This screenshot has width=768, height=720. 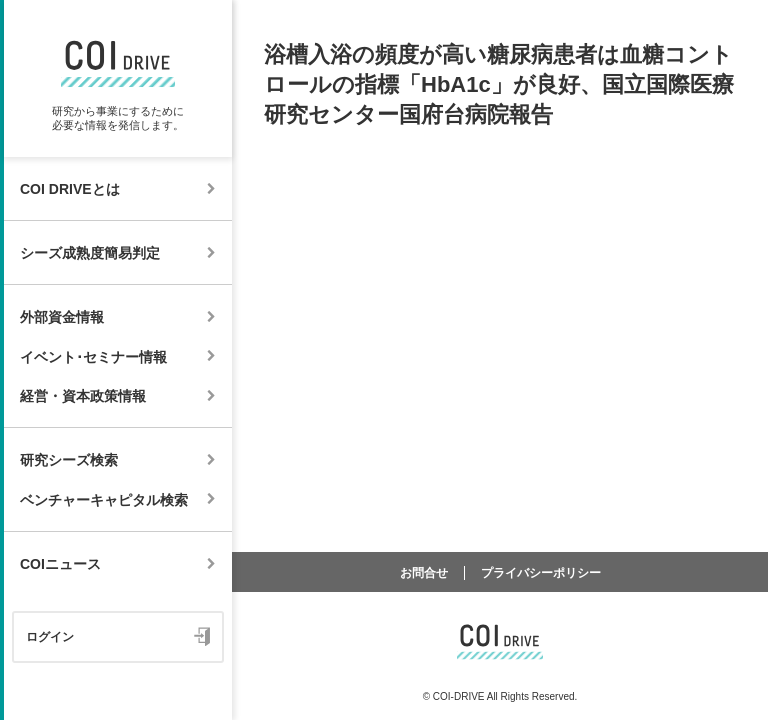 I want to click on プライバシーポリシー, so click(x=541, y=573).